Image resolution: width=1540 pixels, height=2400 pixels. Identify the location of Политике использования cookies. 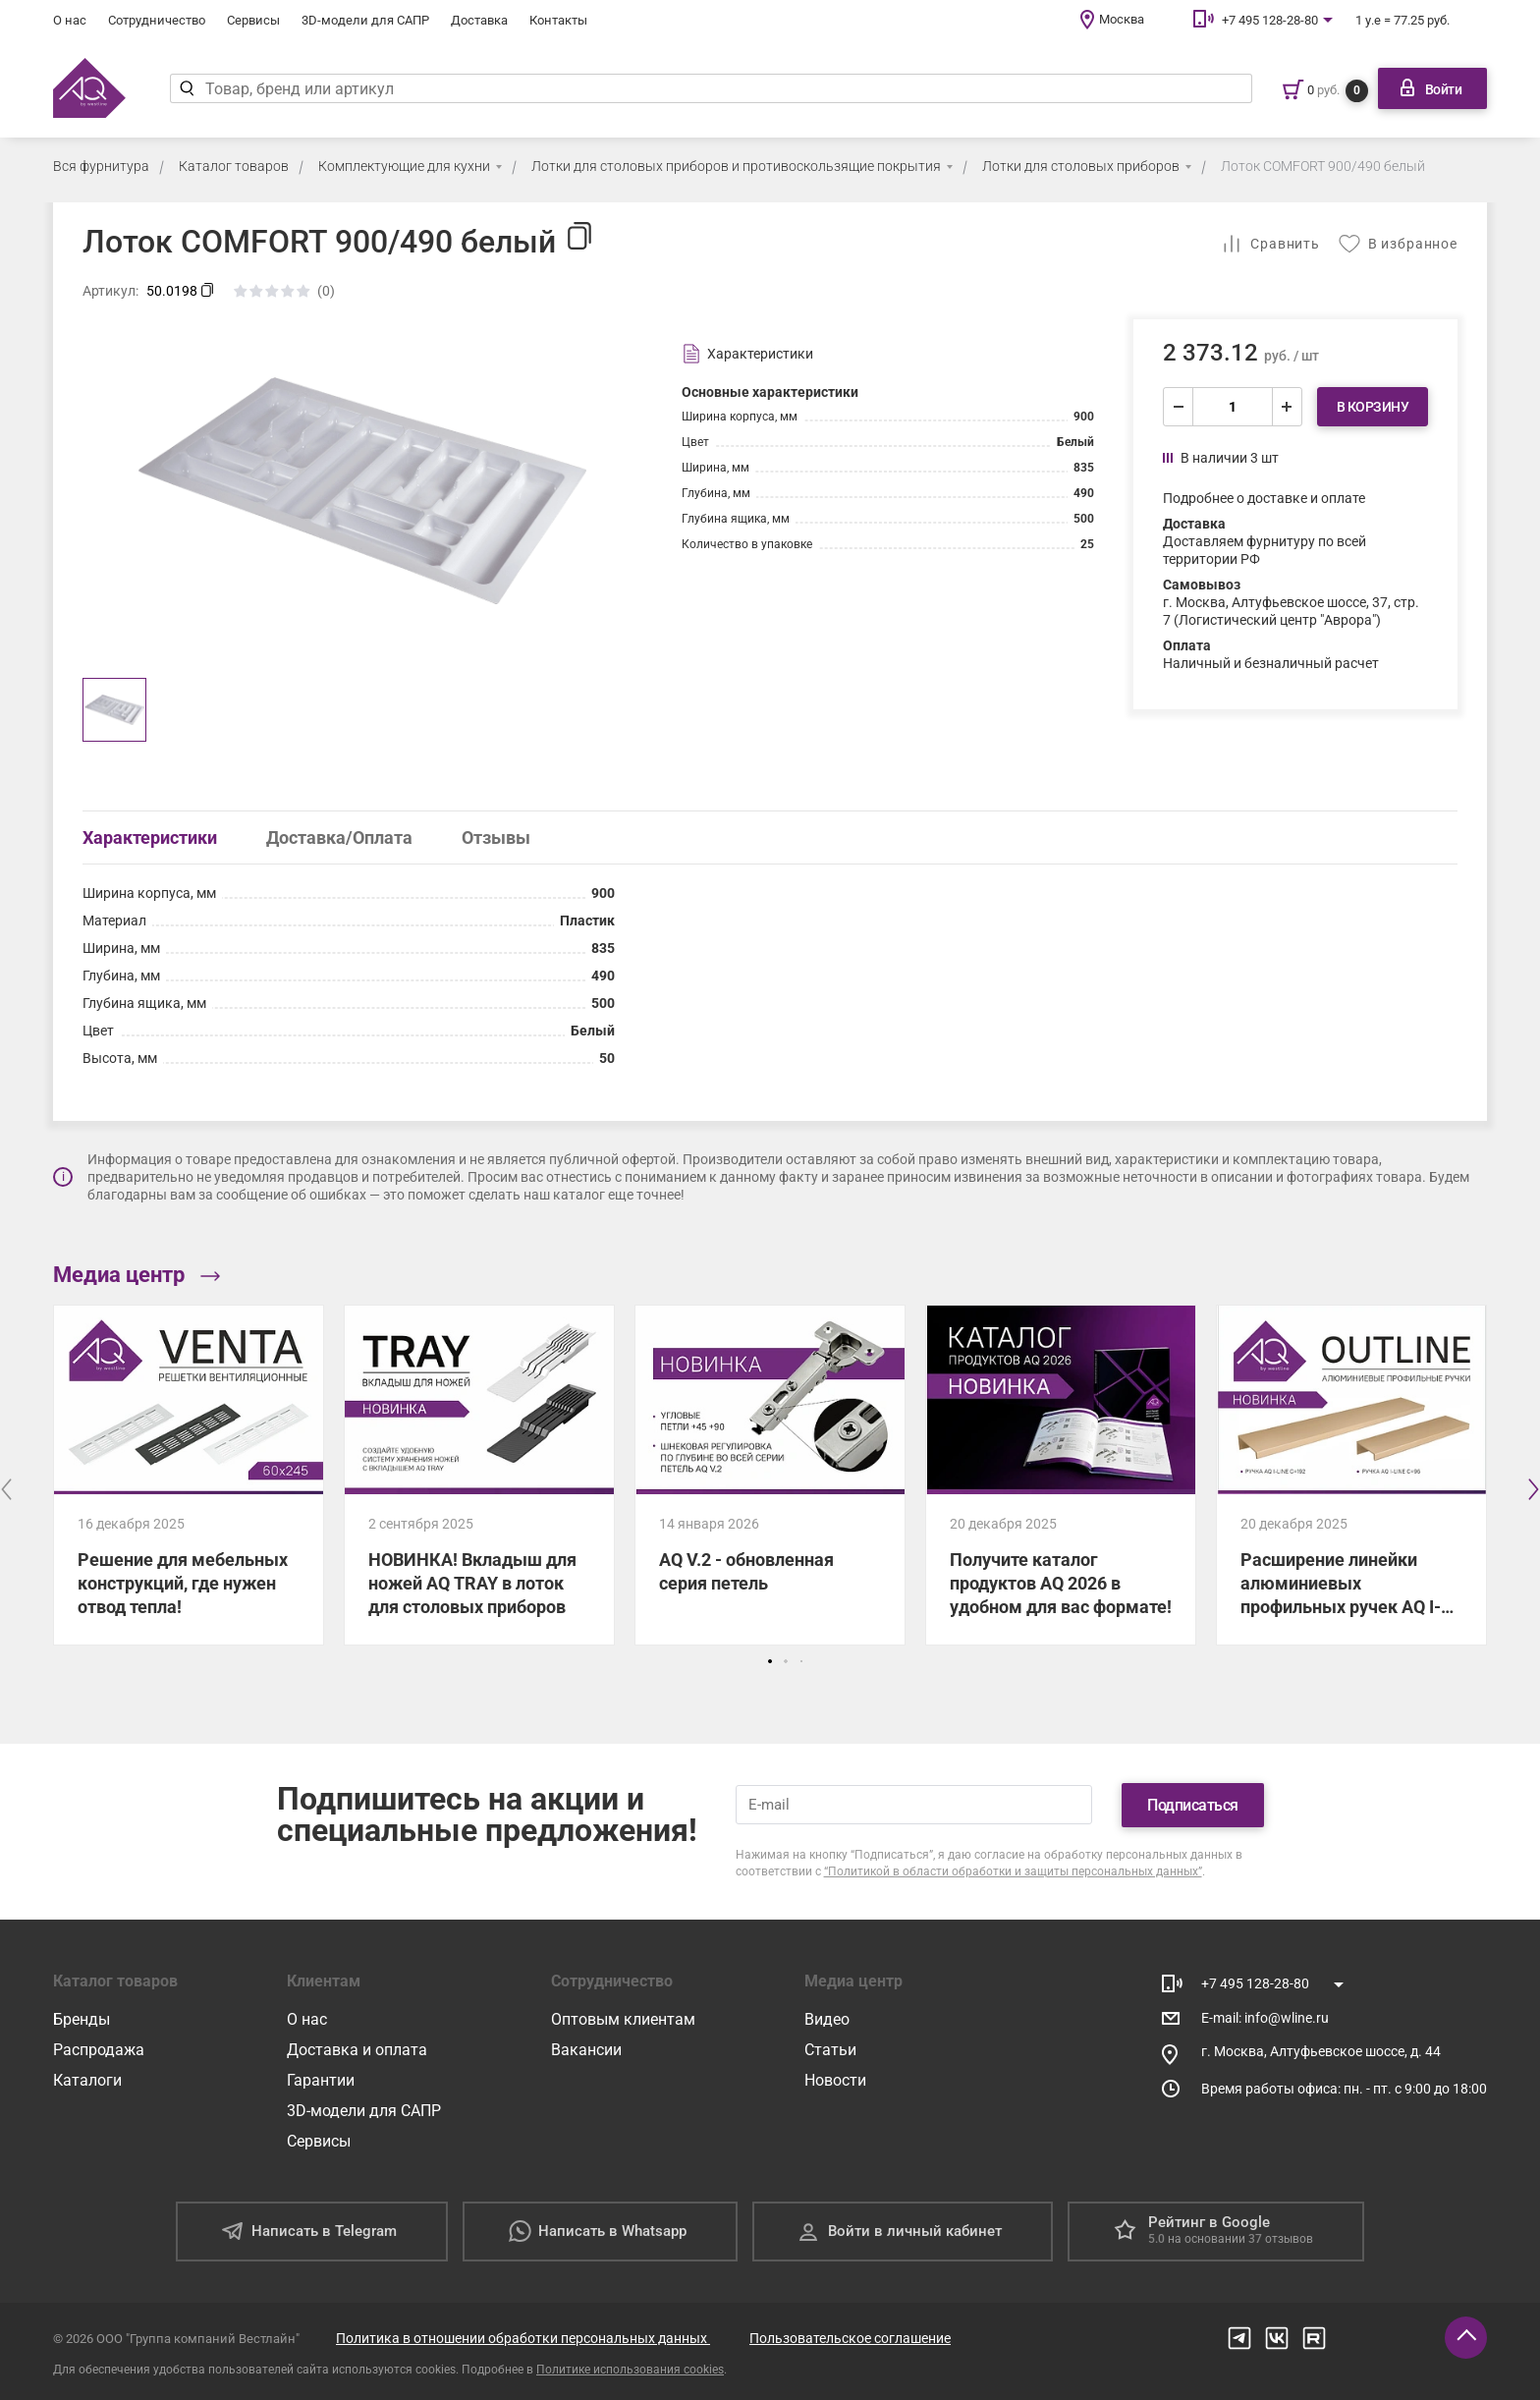
(630, 2369).